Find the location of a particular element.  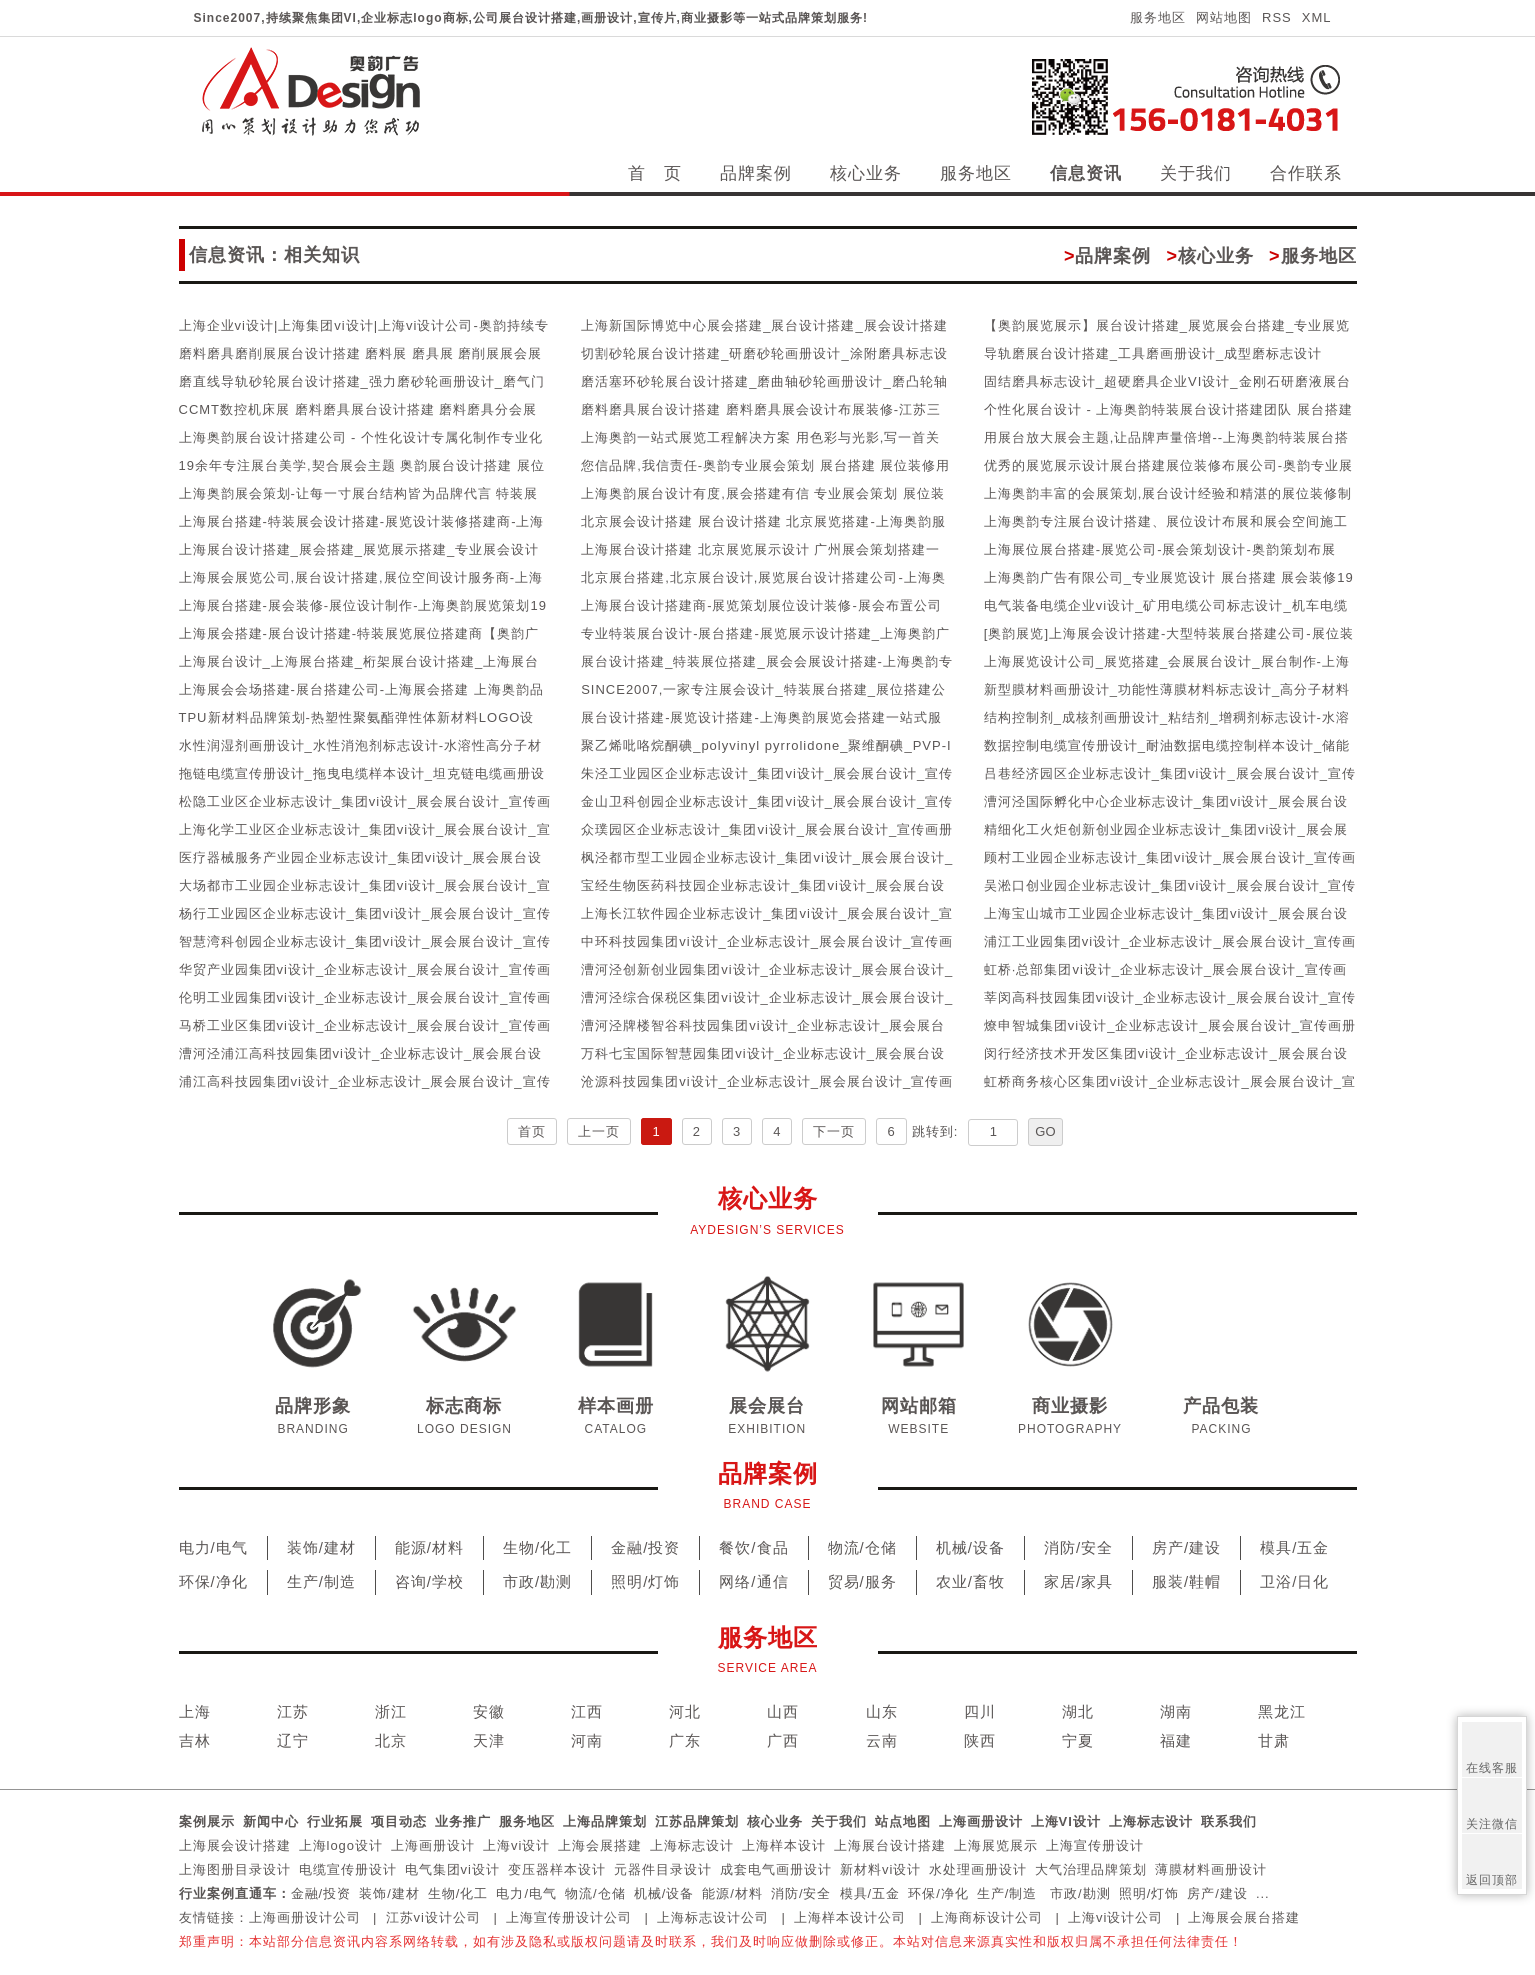

元器件目录设计 is located at coordinates (663, 1869).